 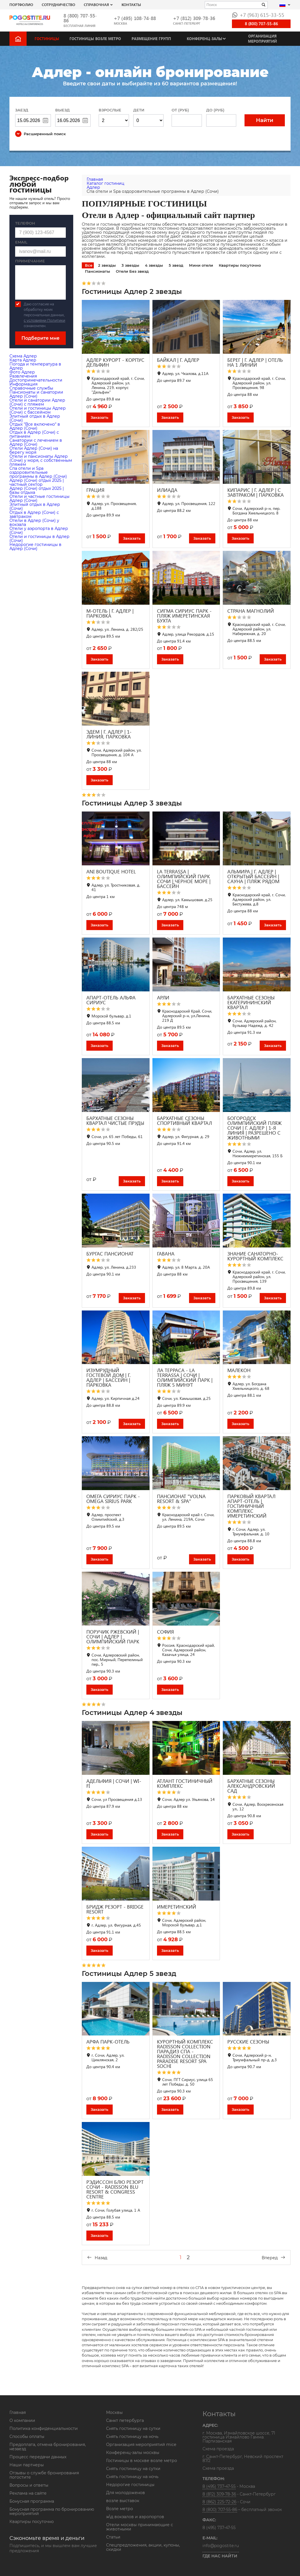 I want to click on 3 звезды, so click(x=130, y=265).